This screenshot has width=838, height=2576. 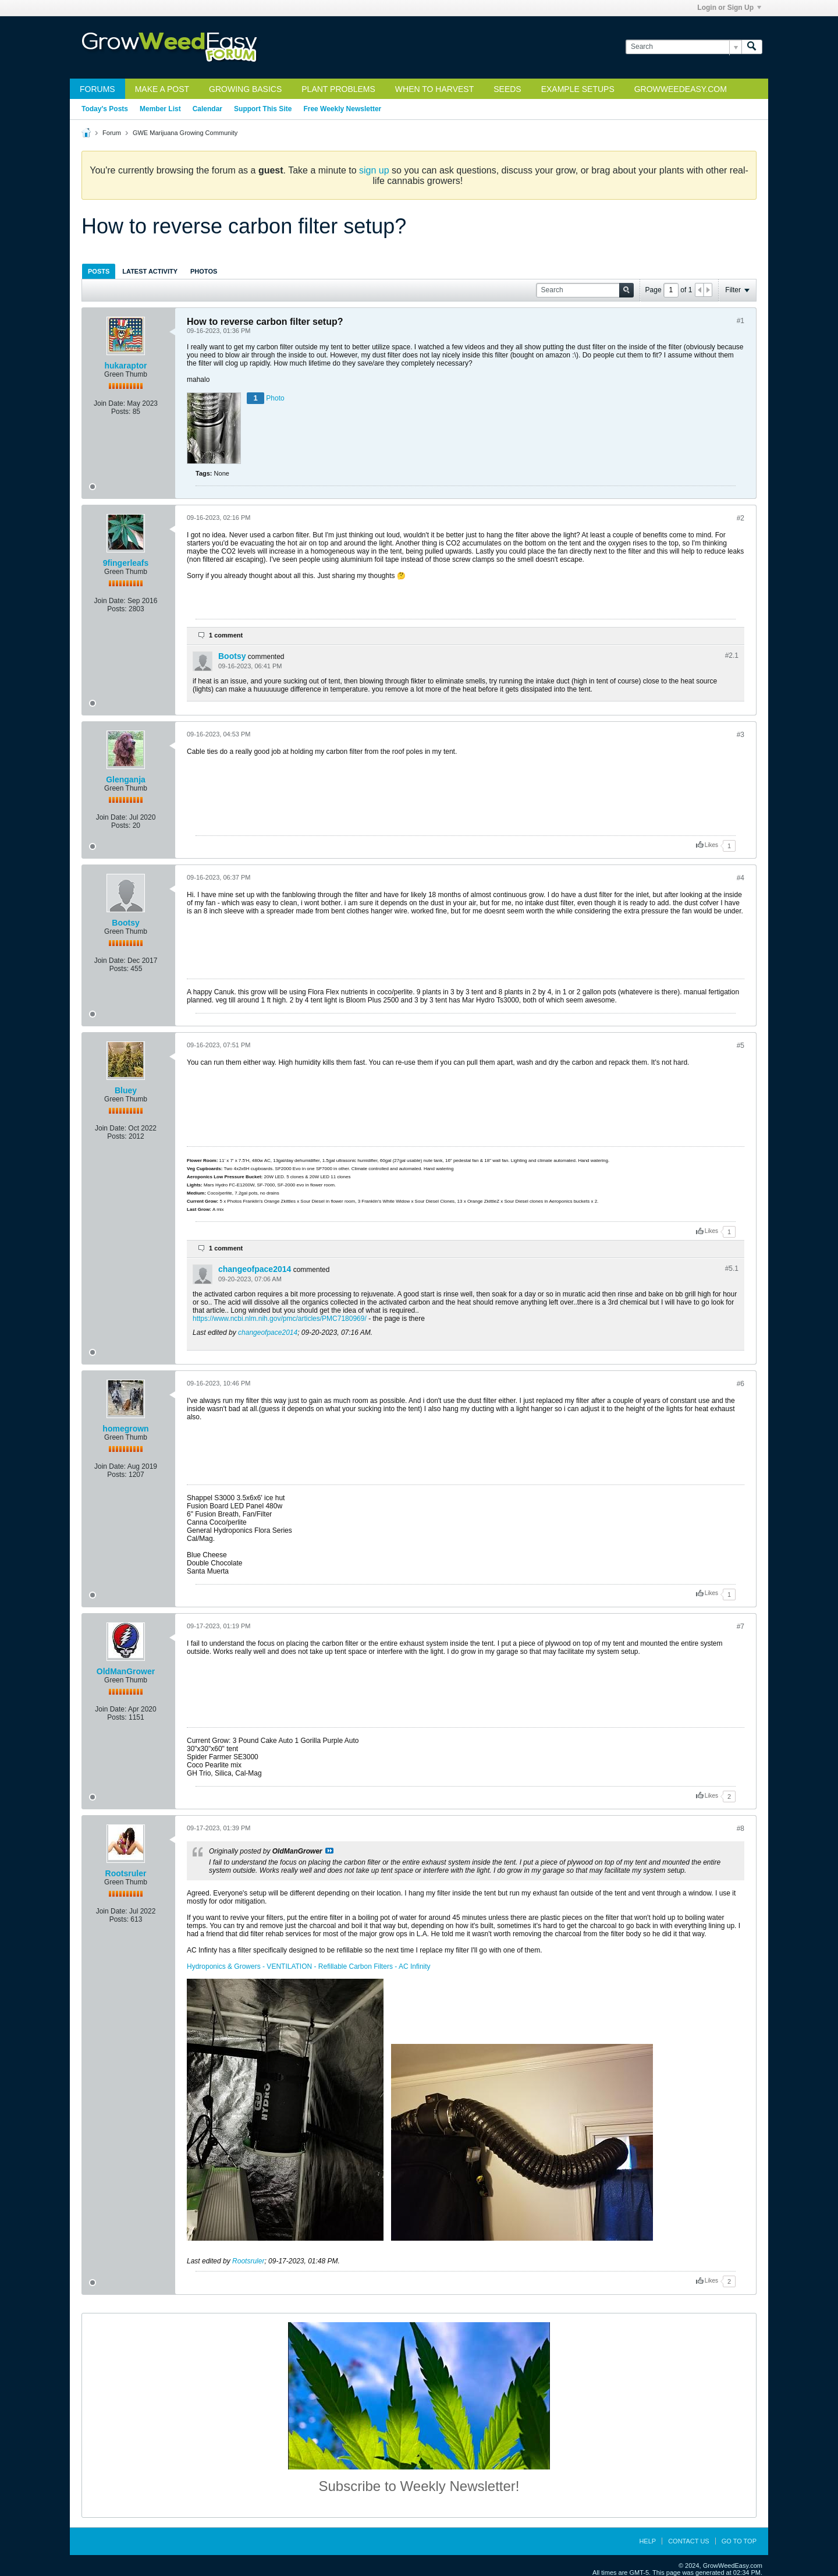 I want to click on OldManGrower, so click(x=126, y=1671).